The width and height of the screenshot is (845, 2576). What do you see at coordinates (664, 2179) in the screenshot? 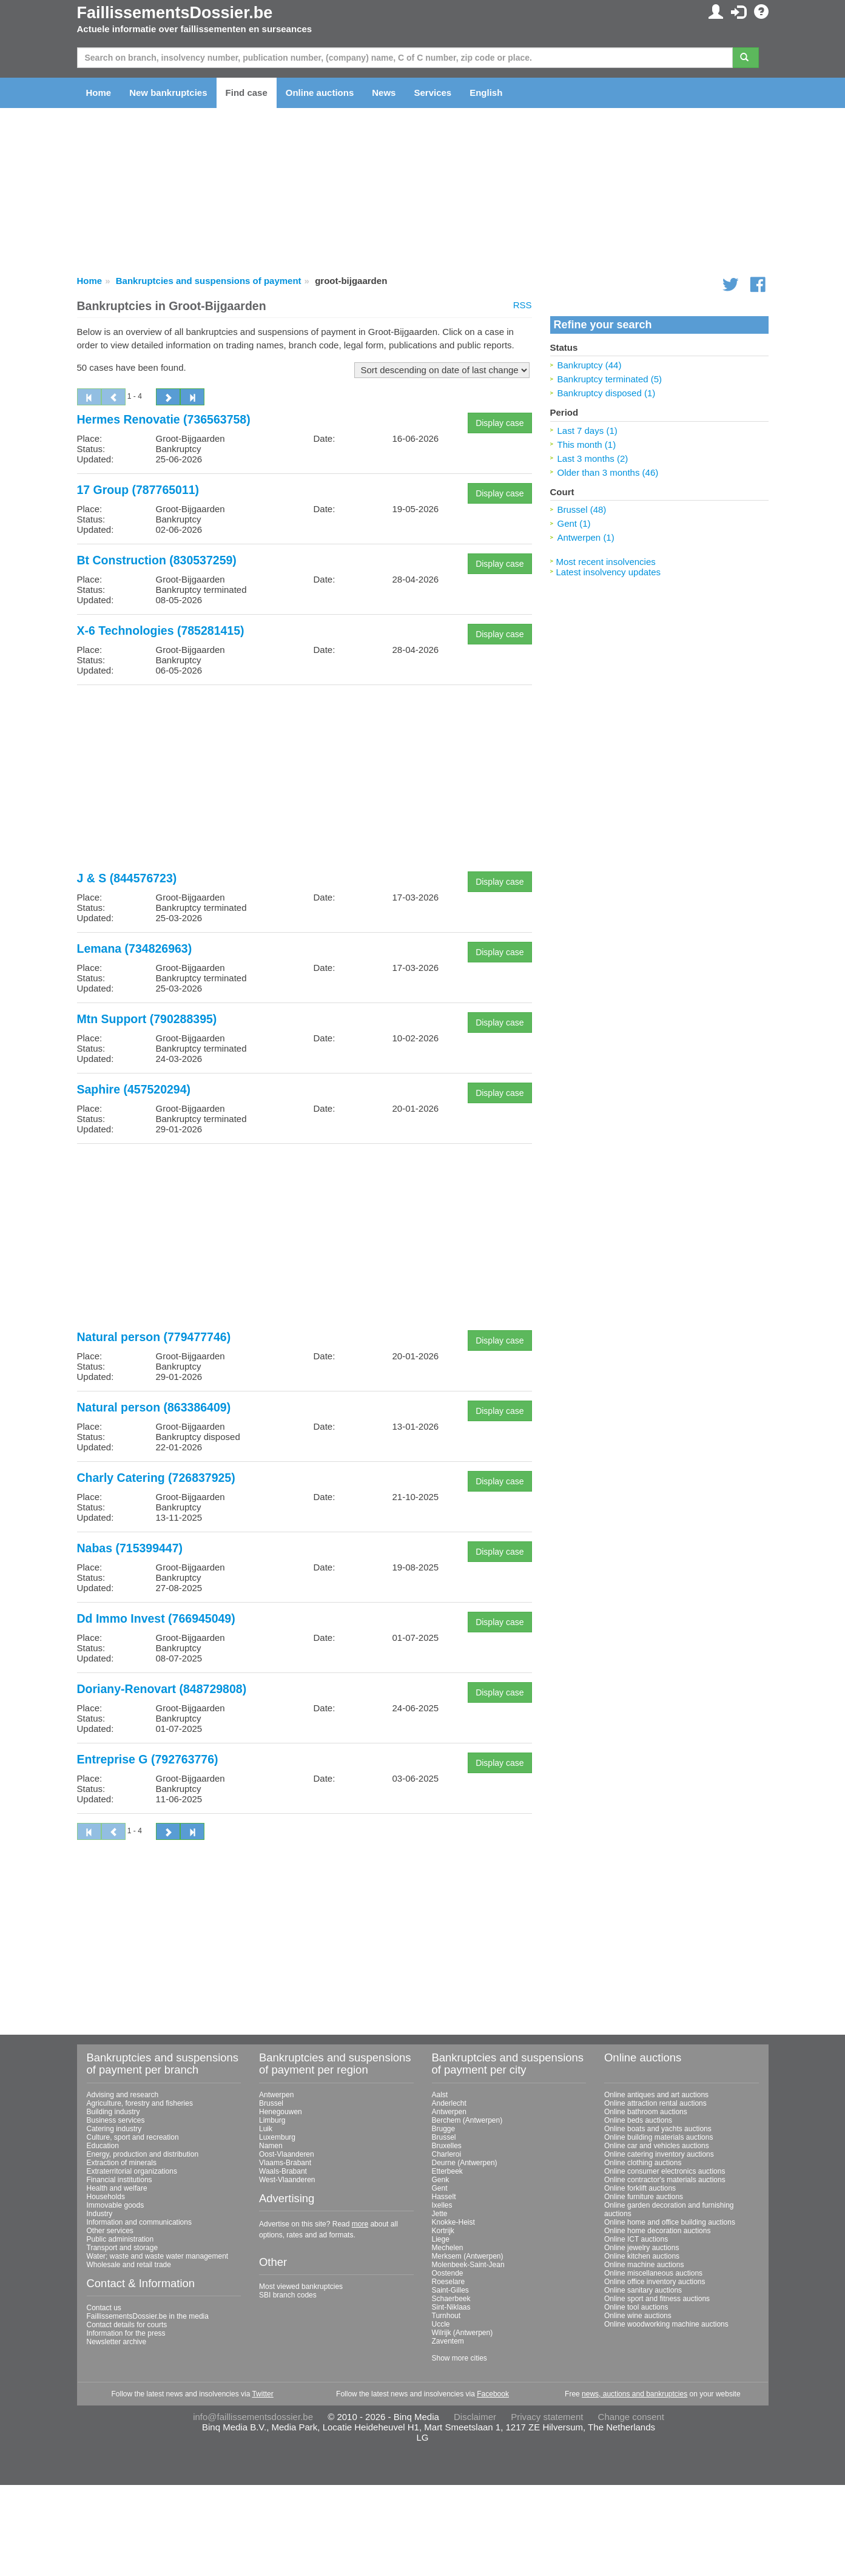
I see `Online contractor's materials auctions` at bounding box center [664, 2179].